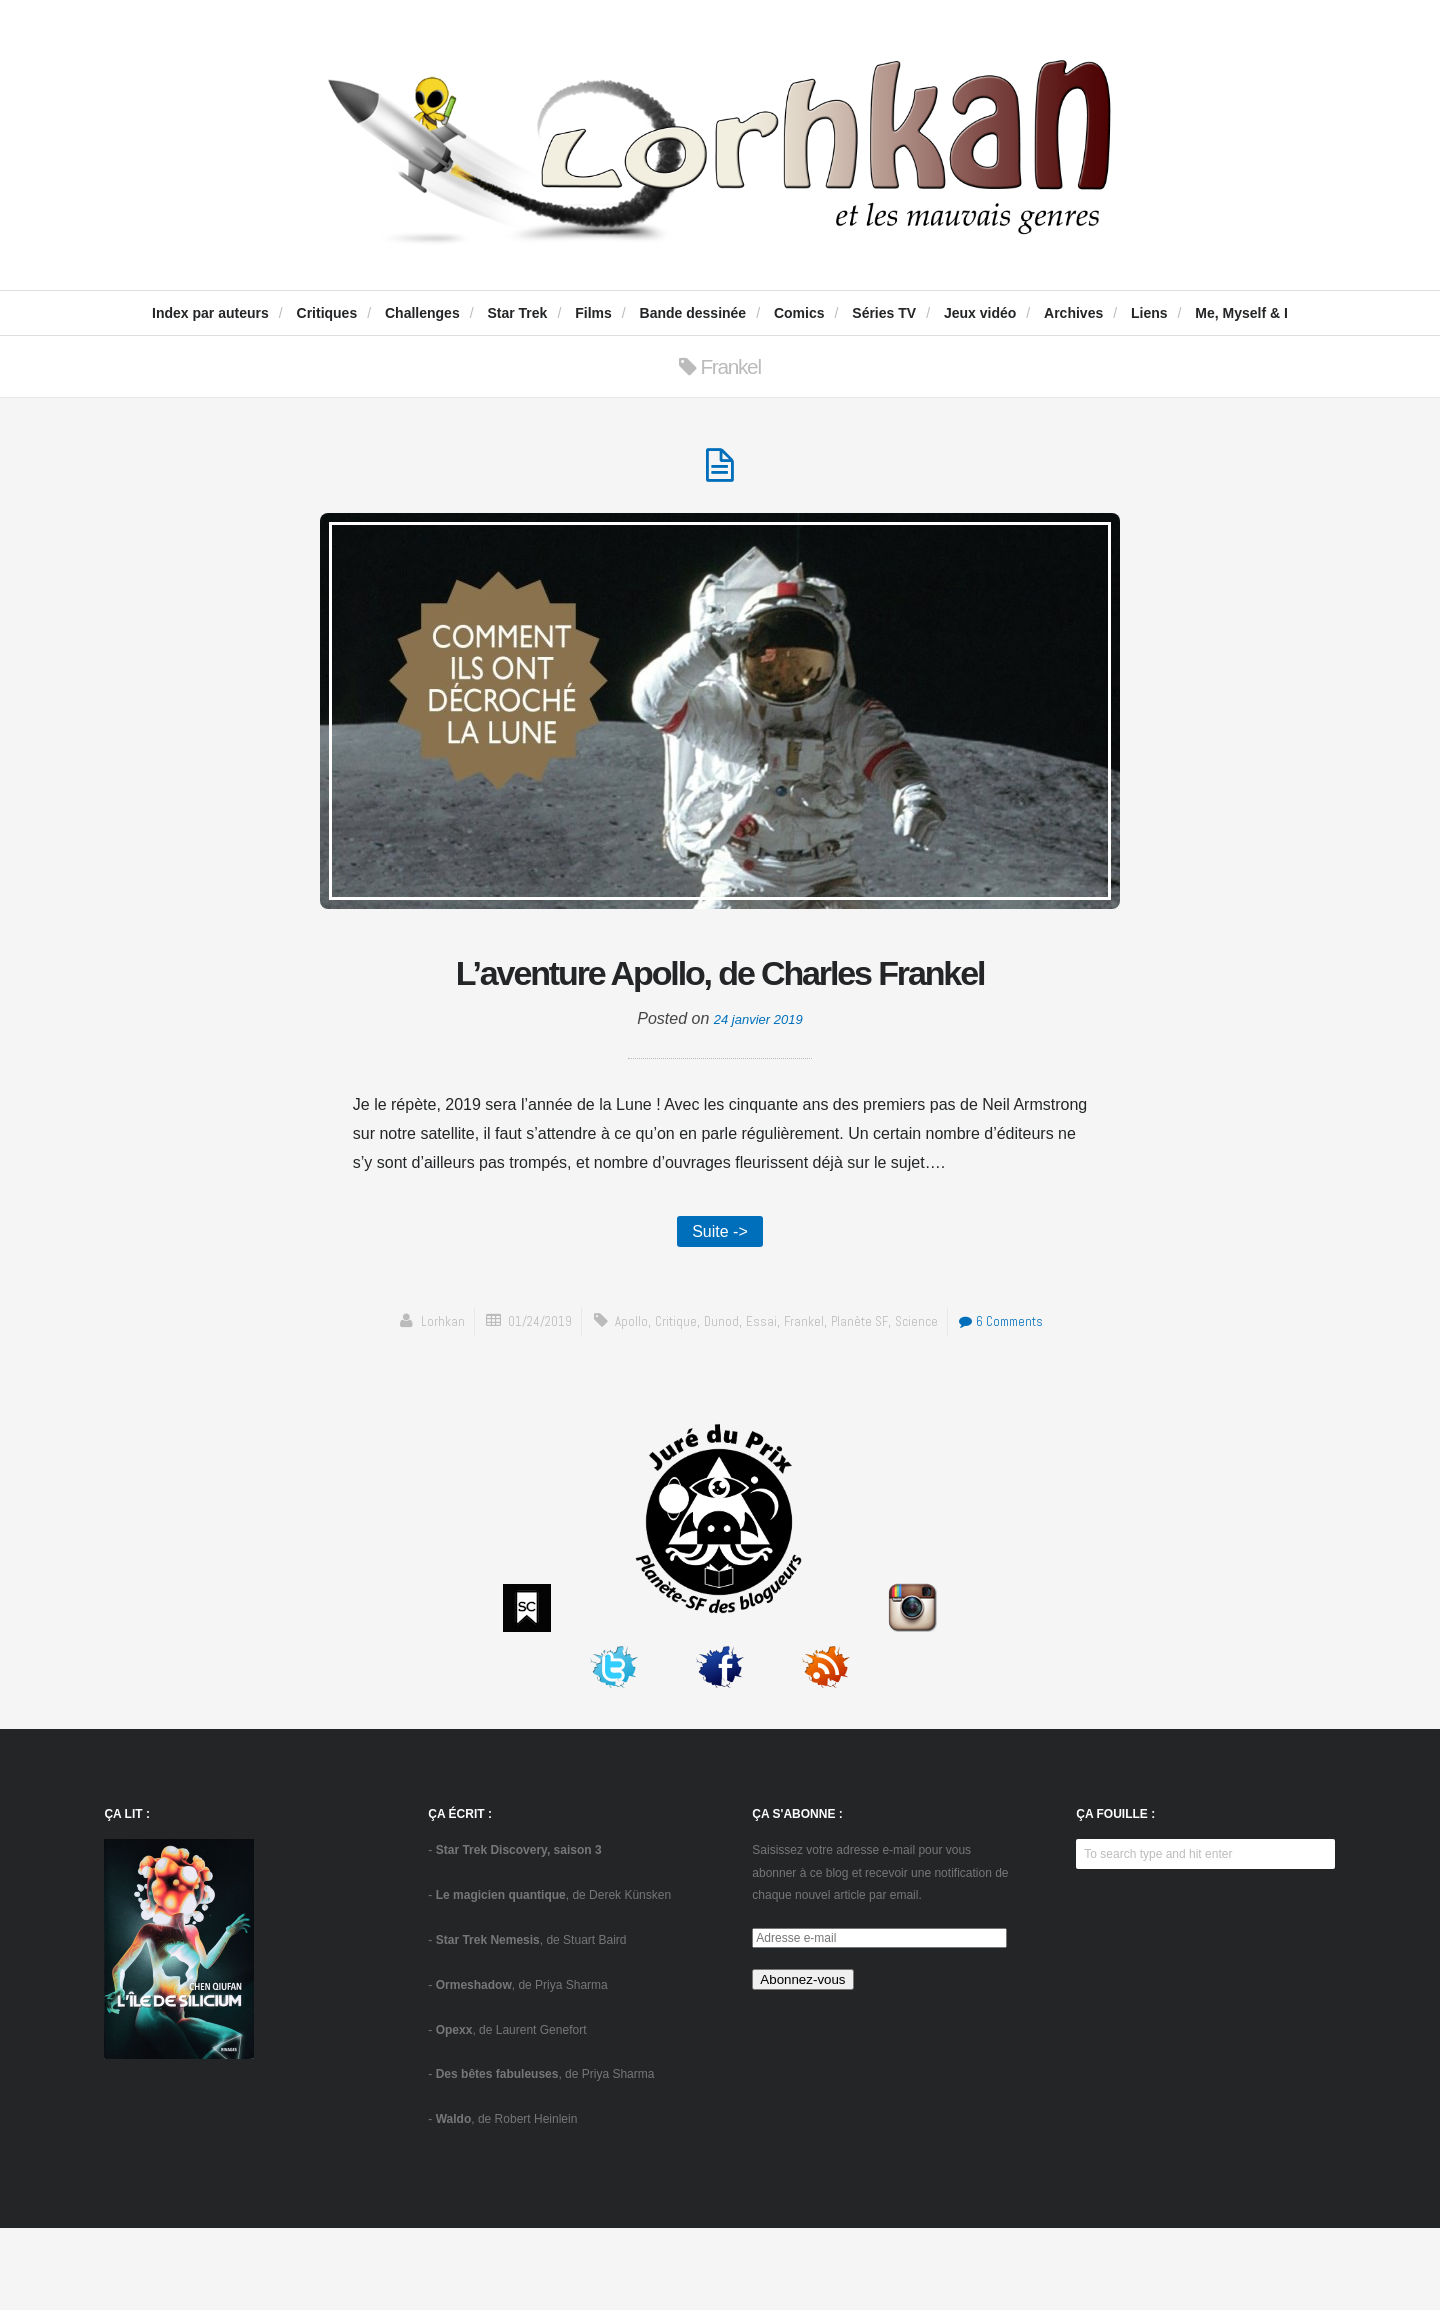 The image size is (1440, 2310). I want to click on Archives, so click(1073, 313).